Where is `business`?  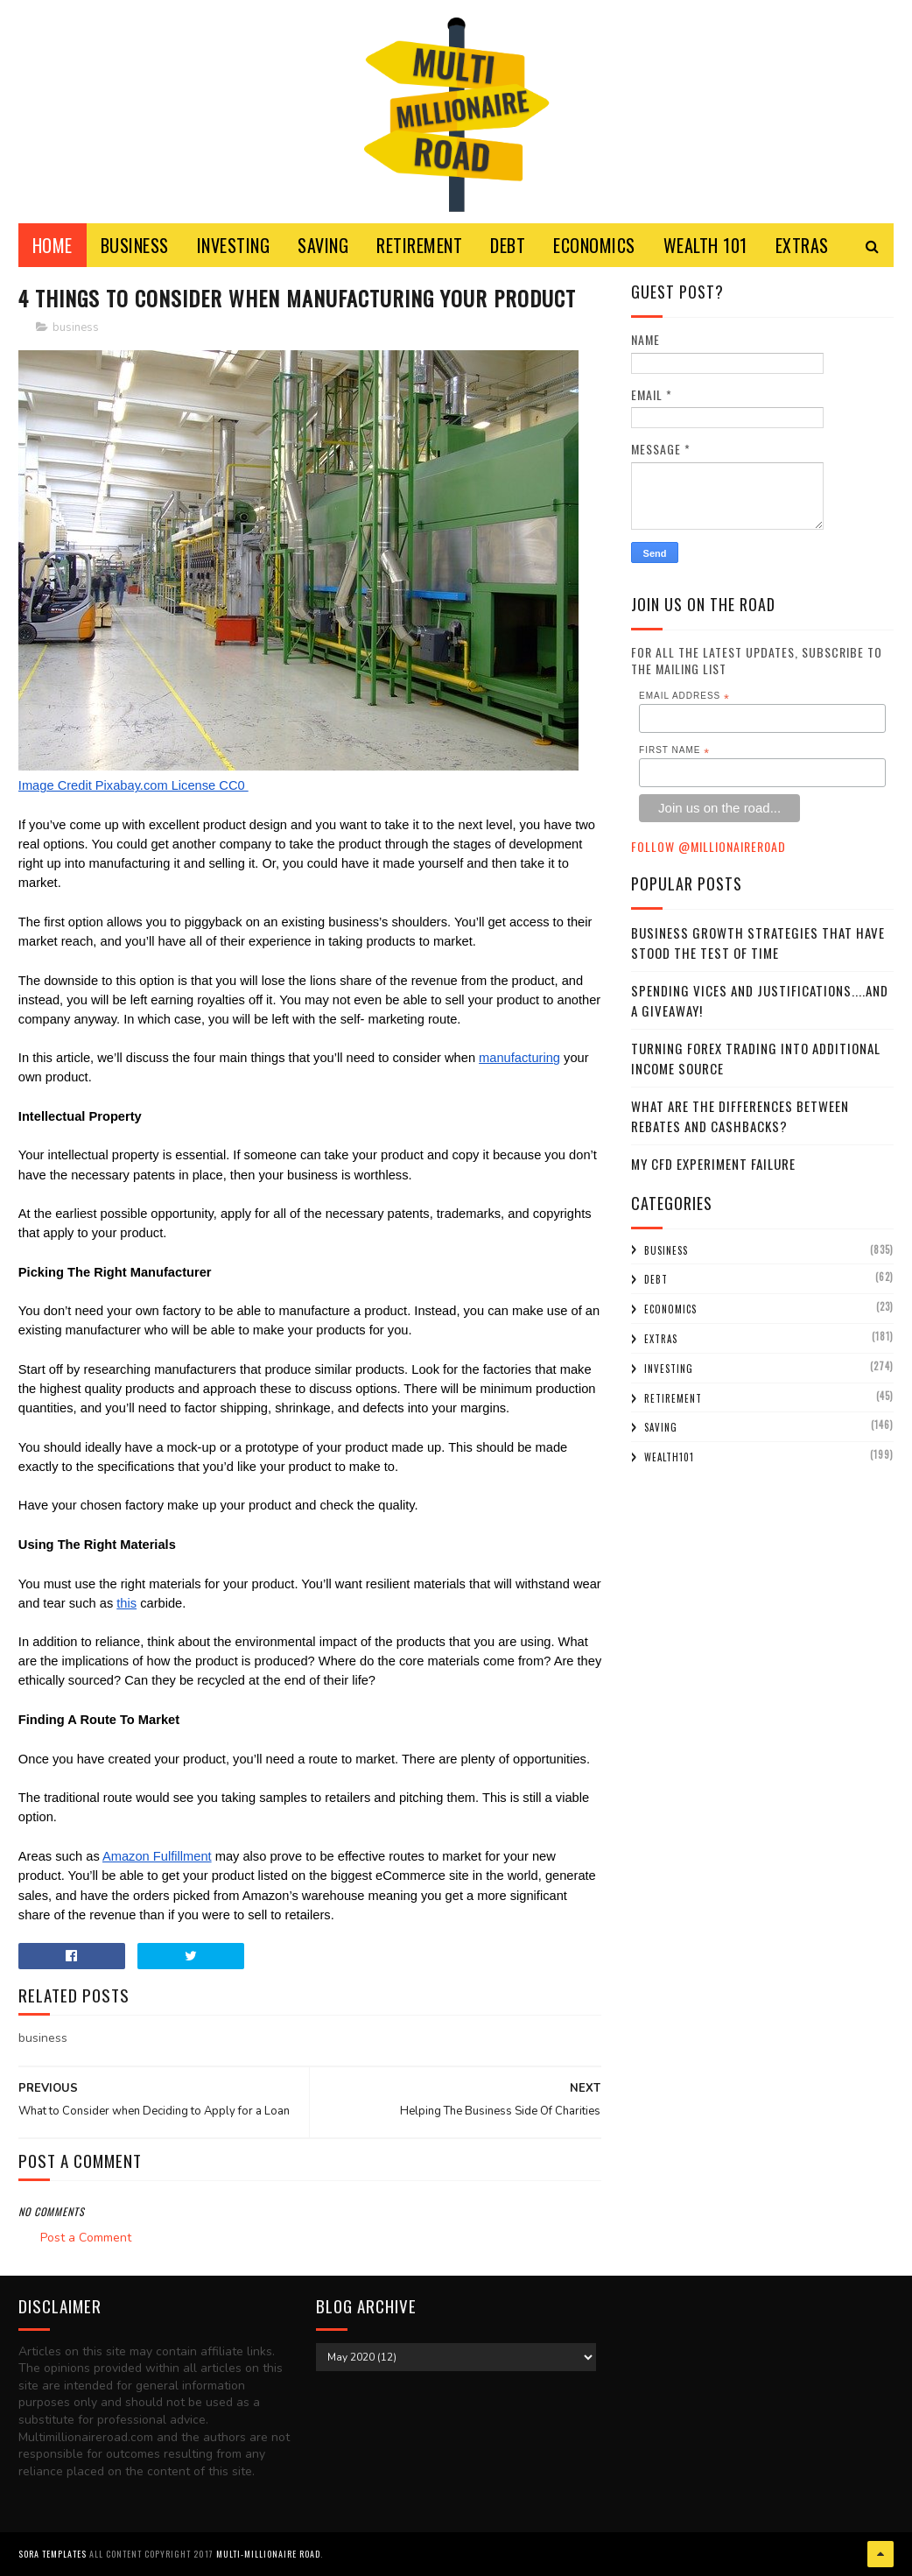
business is located at coordinates (76, 327).